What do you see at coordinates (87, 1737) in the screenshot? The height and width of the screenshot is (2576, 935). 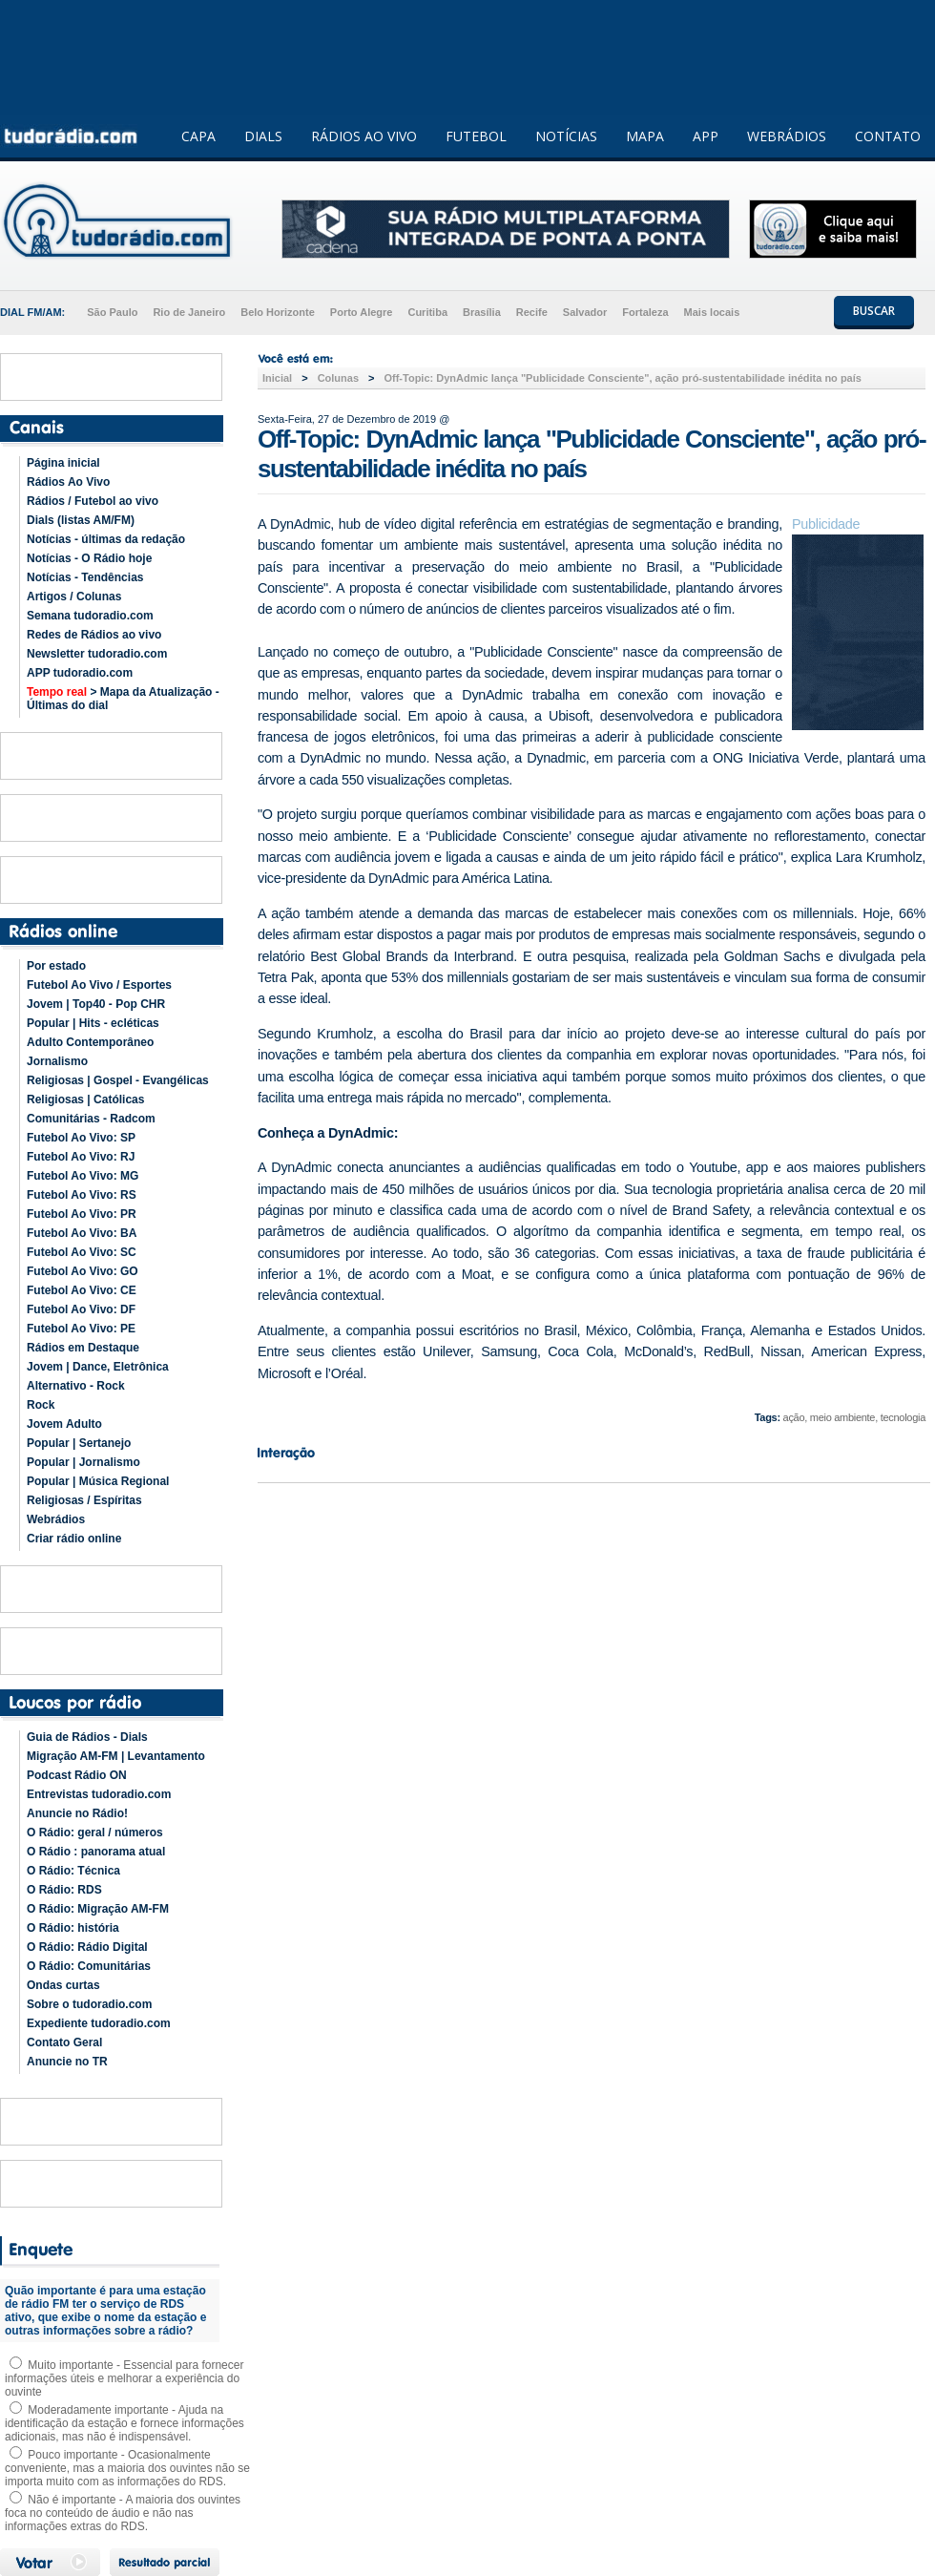 I see `Guia de Rádios - Dials` at bounding box center [87, 1737].